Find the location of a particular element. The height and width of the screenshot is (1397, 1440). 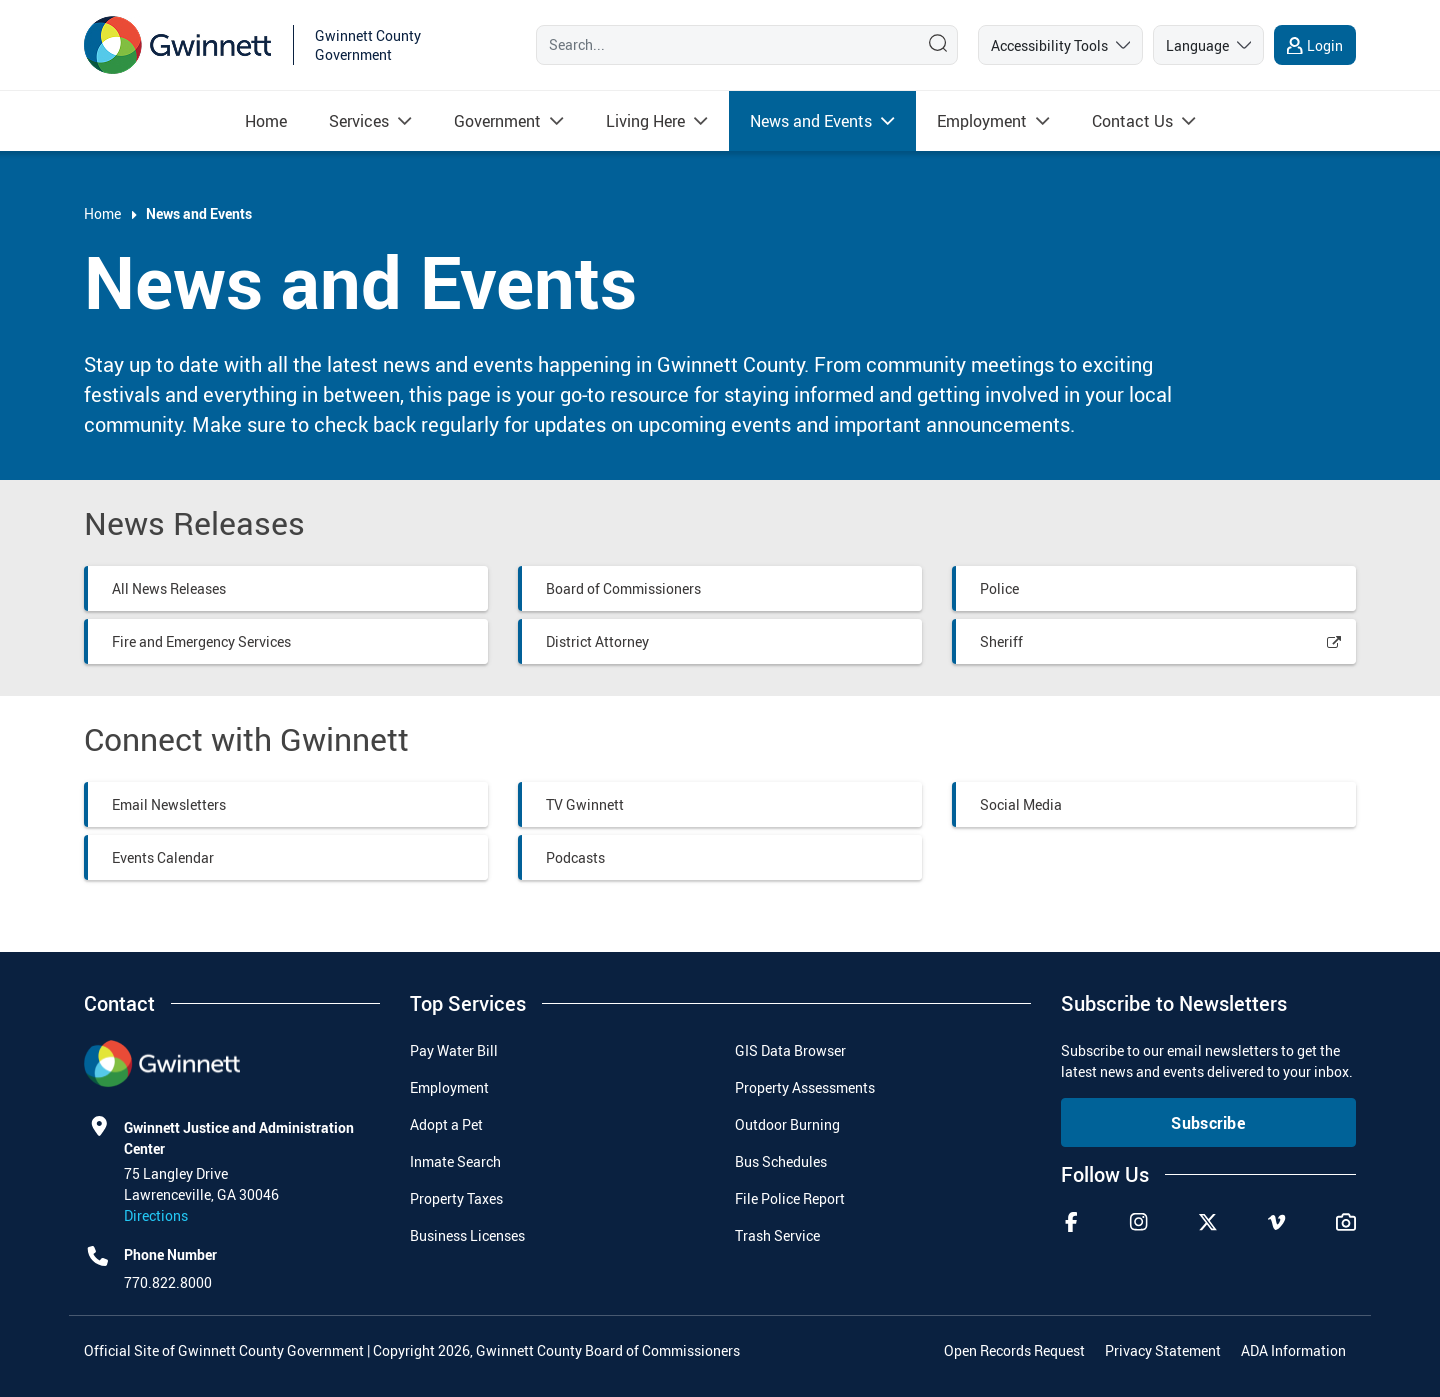

[Read more about News and Events] is located at coordinates (811, 121).